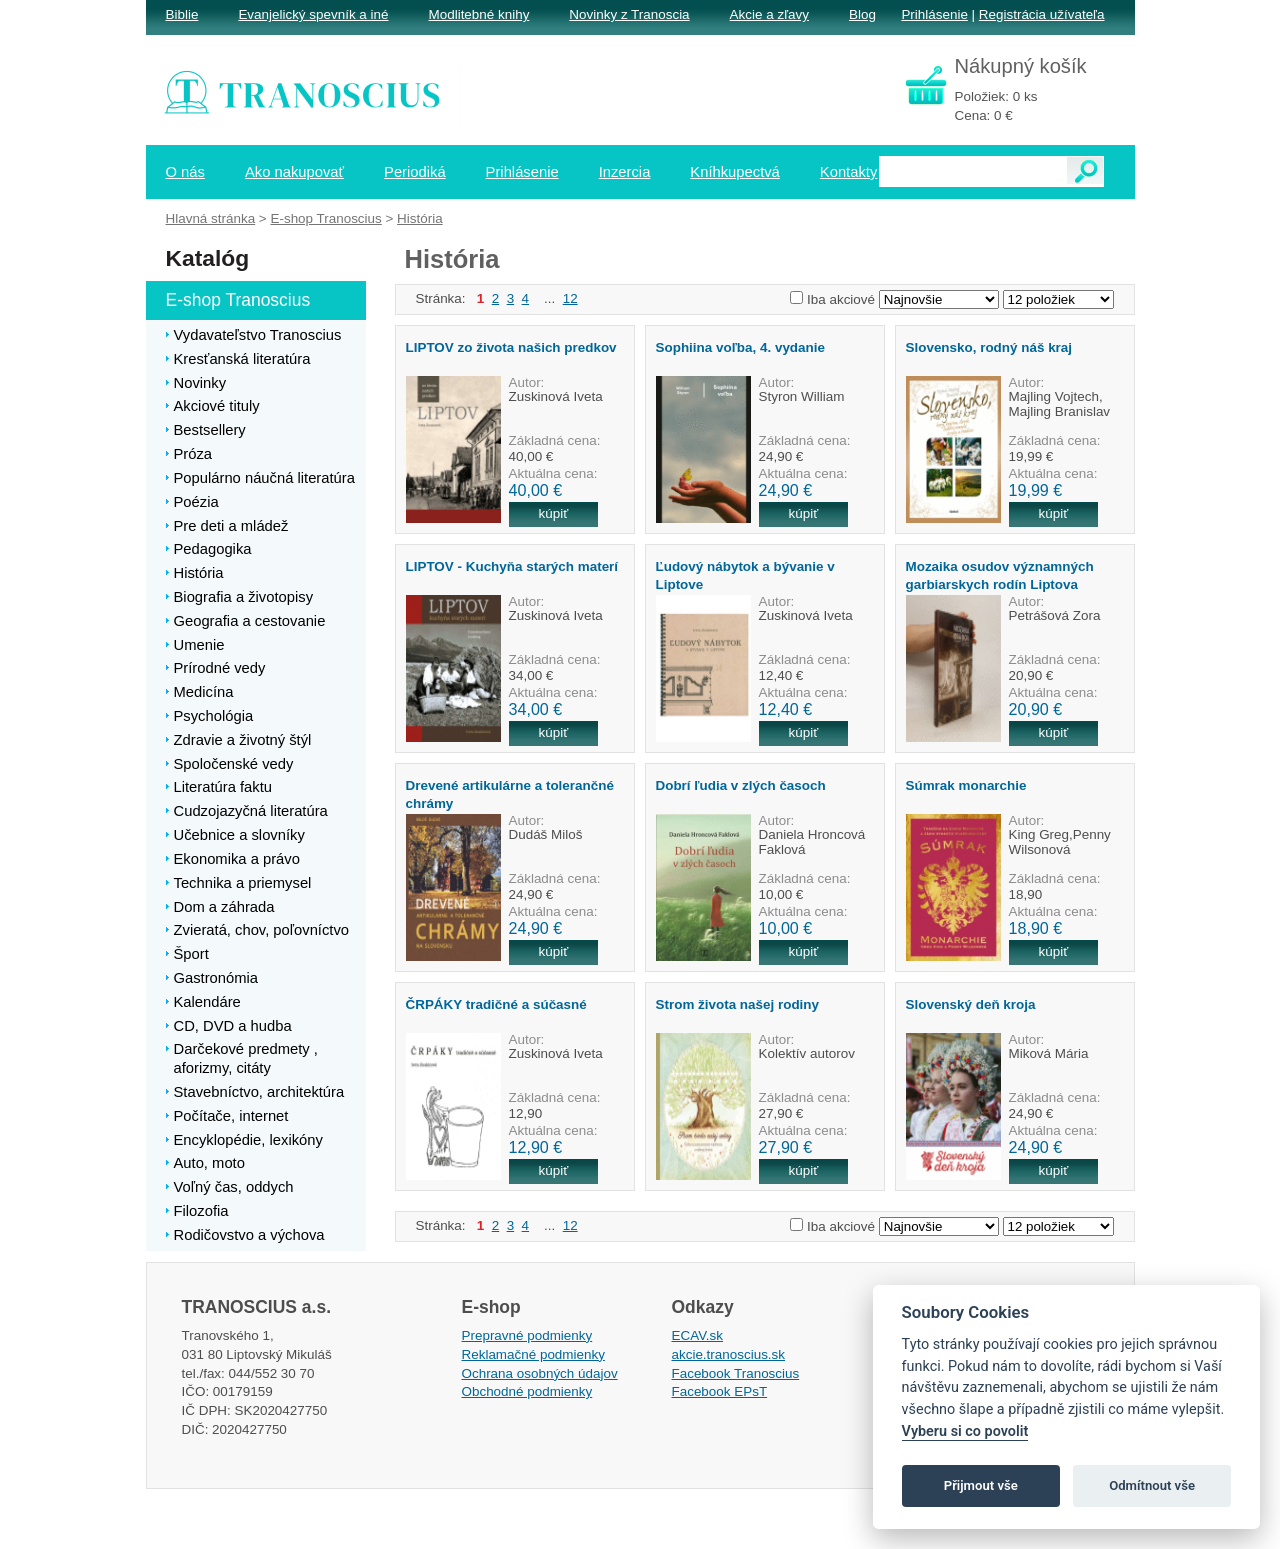 The height and width of the screenshot is (1549, 1280). Describe the element at coordinates (211, 218) in the screenshot. I see `Hlavná stránka` at that location.